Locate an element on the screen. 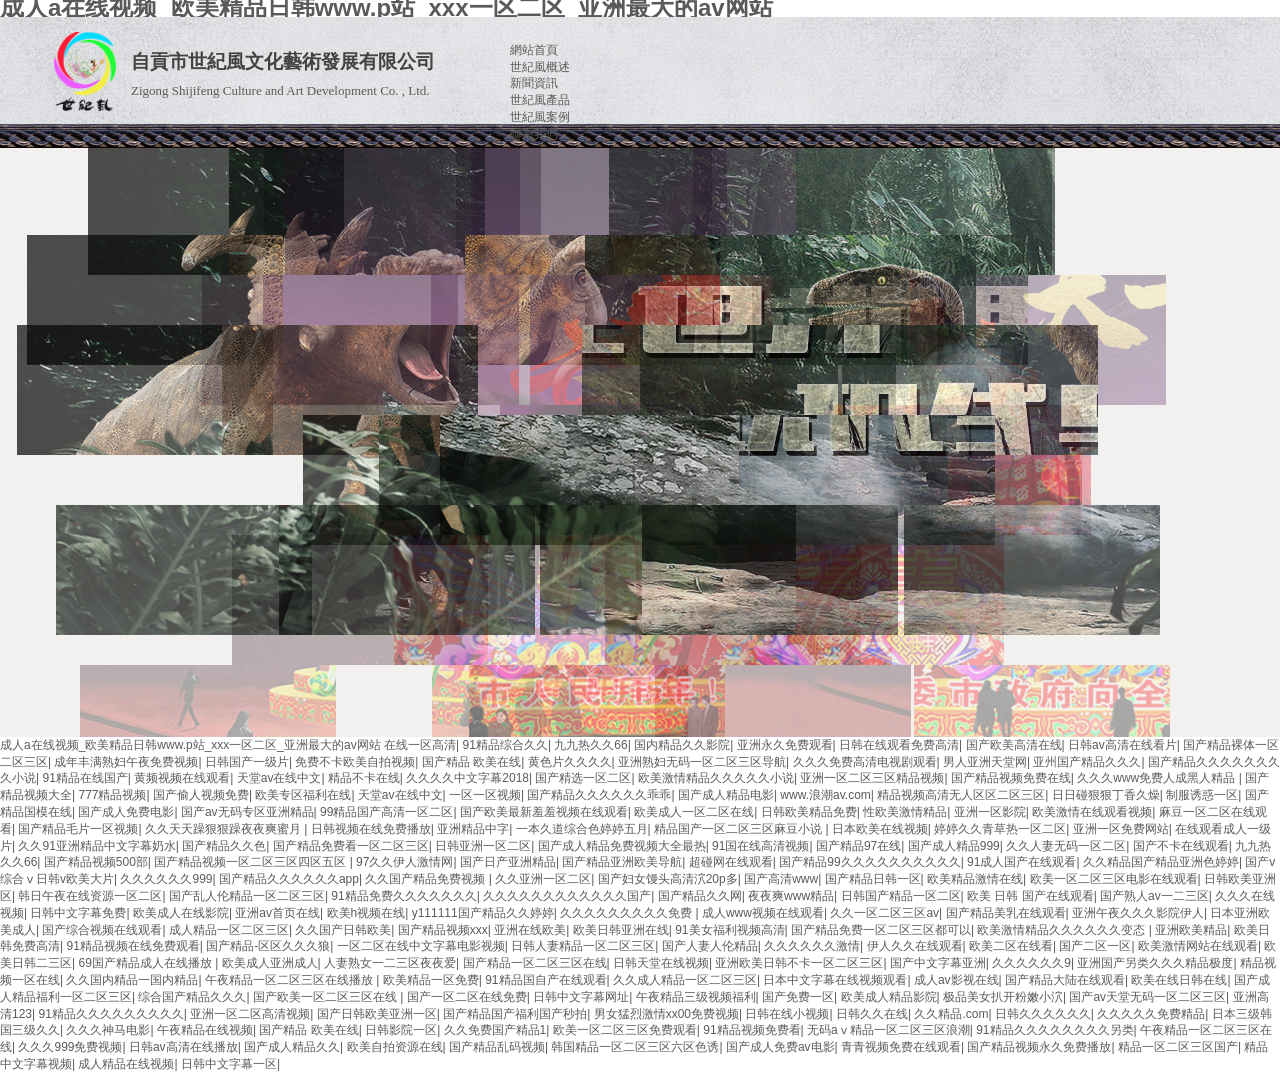  国产精品 欧美在线 is located at coordinates (471, 762).